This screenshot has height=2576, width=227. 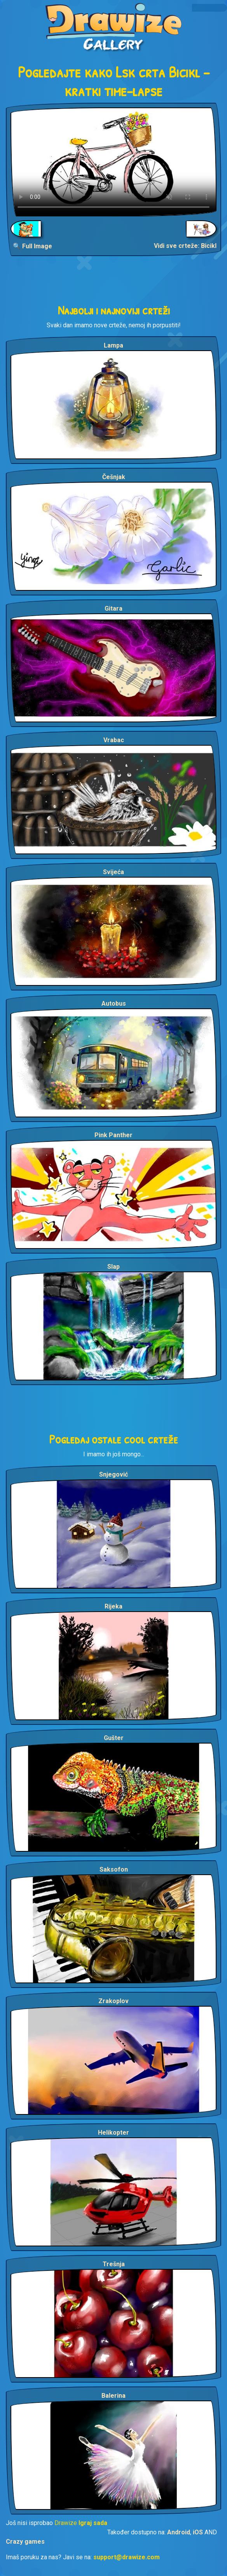 What do you see at coordinates (113, 2395) in the screenshot?
I see `Balerina` at bounding box center [113, 2395].